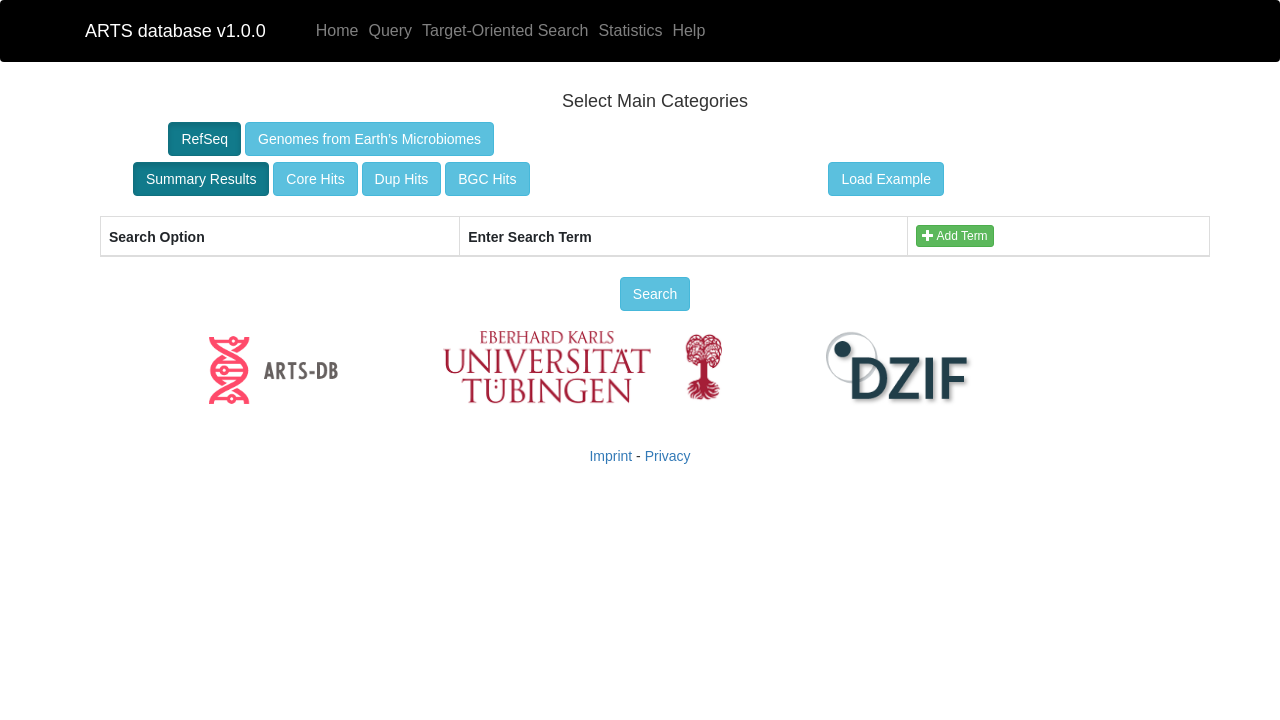 The height and width of the screenshot is (720, 1280). What do you see at coordinates (175, 31) in the screenshot?
I see `ARTS database v1.0.0` at bounding box center [175, 31].